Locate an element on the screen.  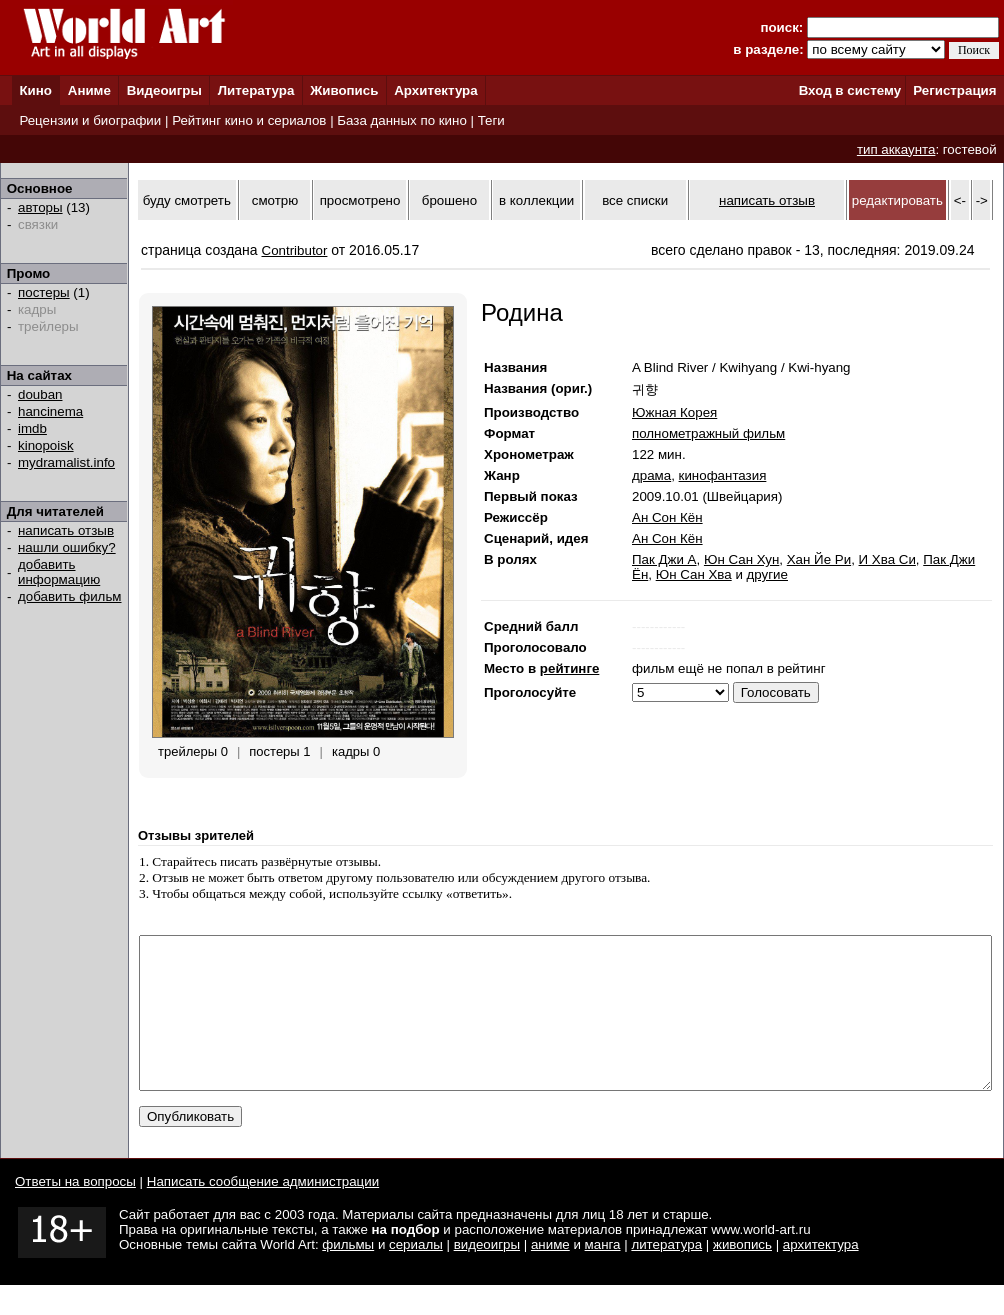
постеры is located at coordinates (44, 292).